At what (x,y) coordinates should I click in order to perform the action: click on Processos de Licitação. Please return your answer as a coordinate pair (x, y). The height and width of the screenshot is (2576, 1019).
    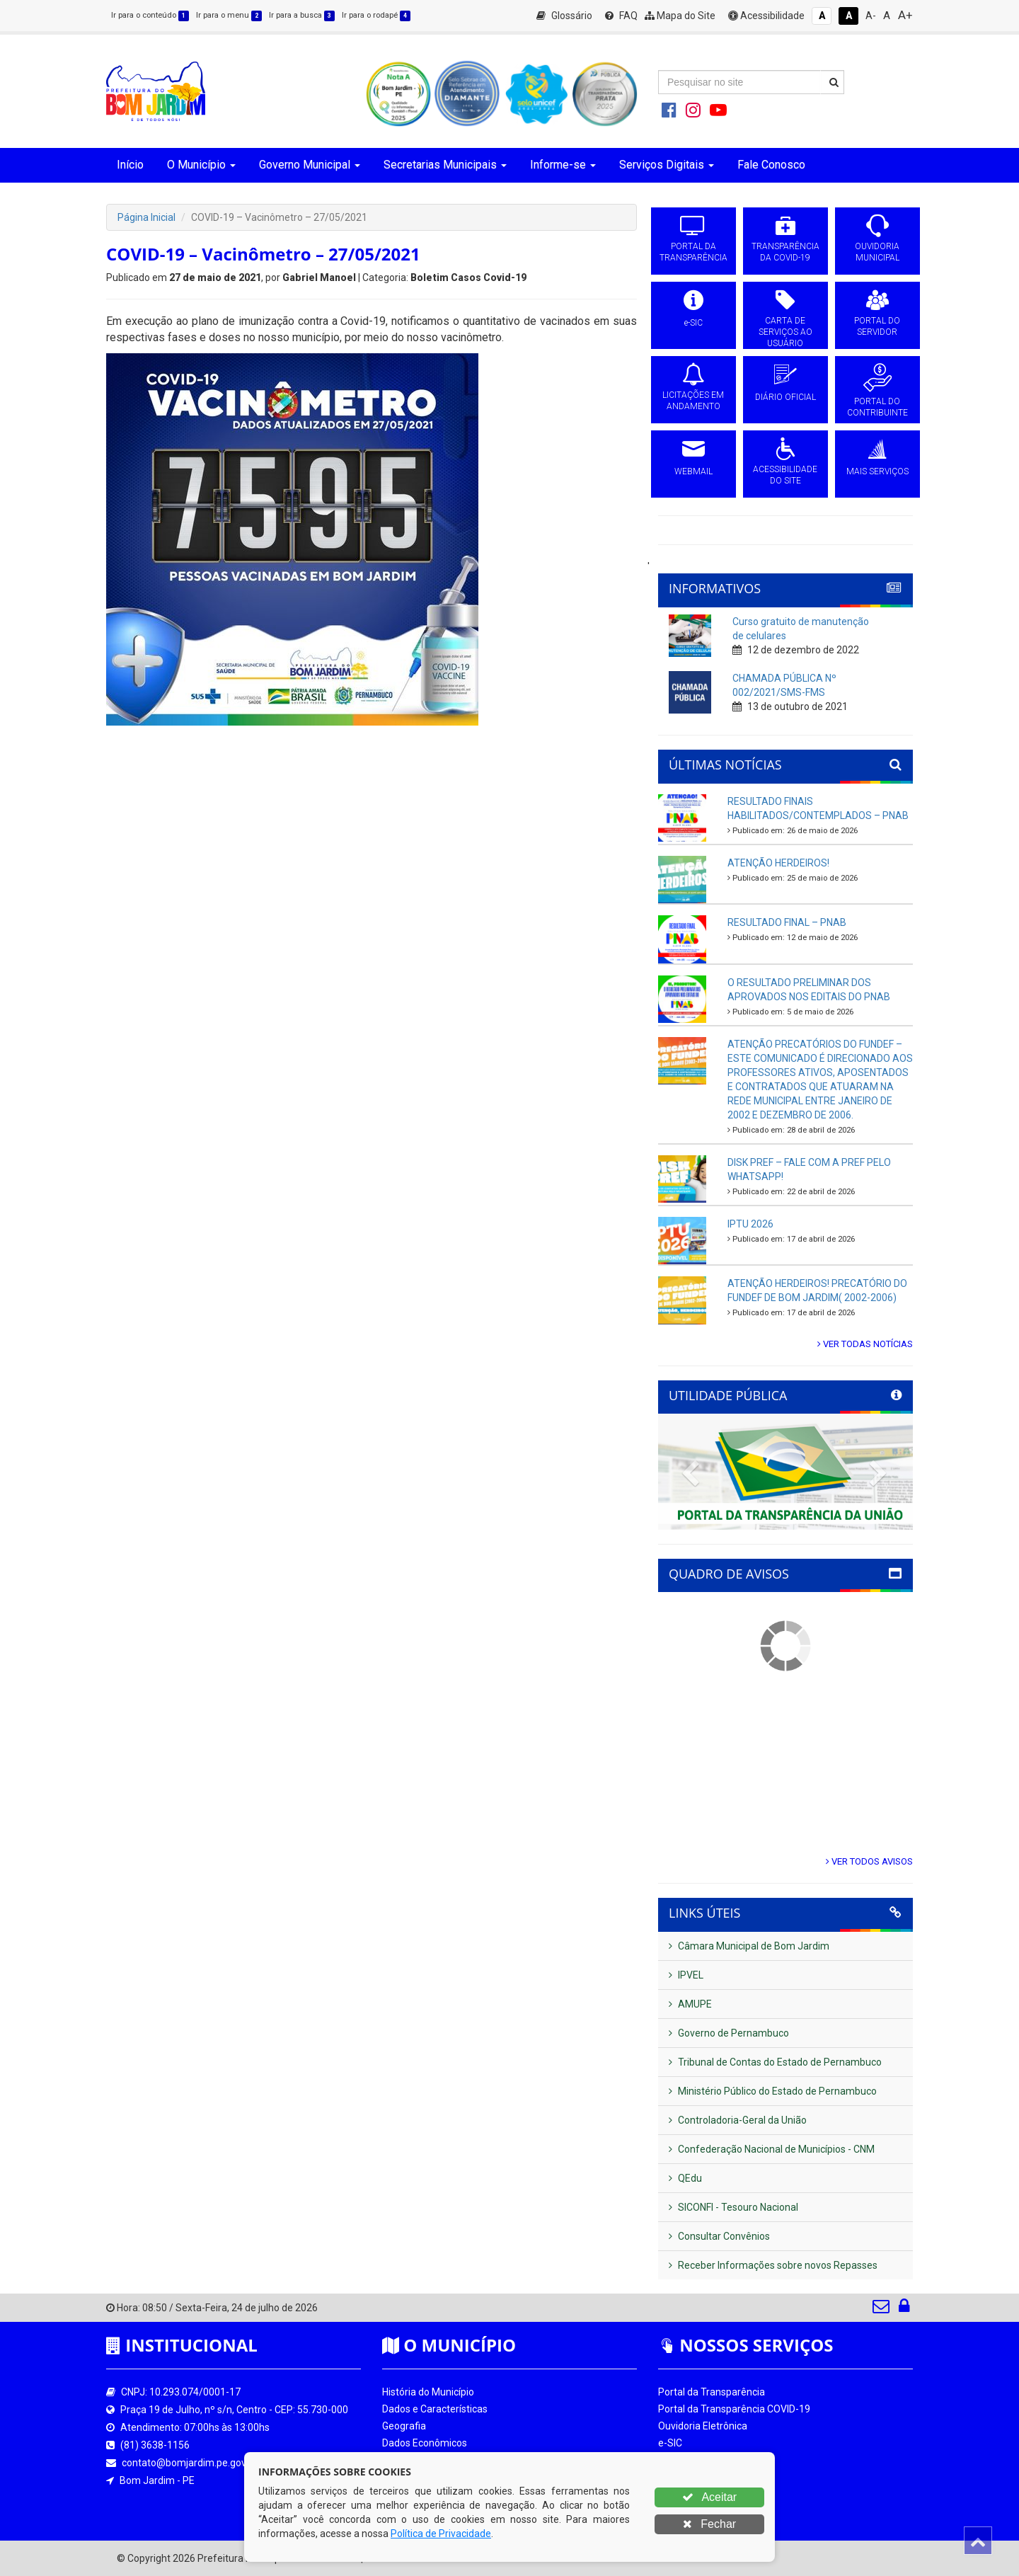
    Looking at the image, I should click on (709, 2460).